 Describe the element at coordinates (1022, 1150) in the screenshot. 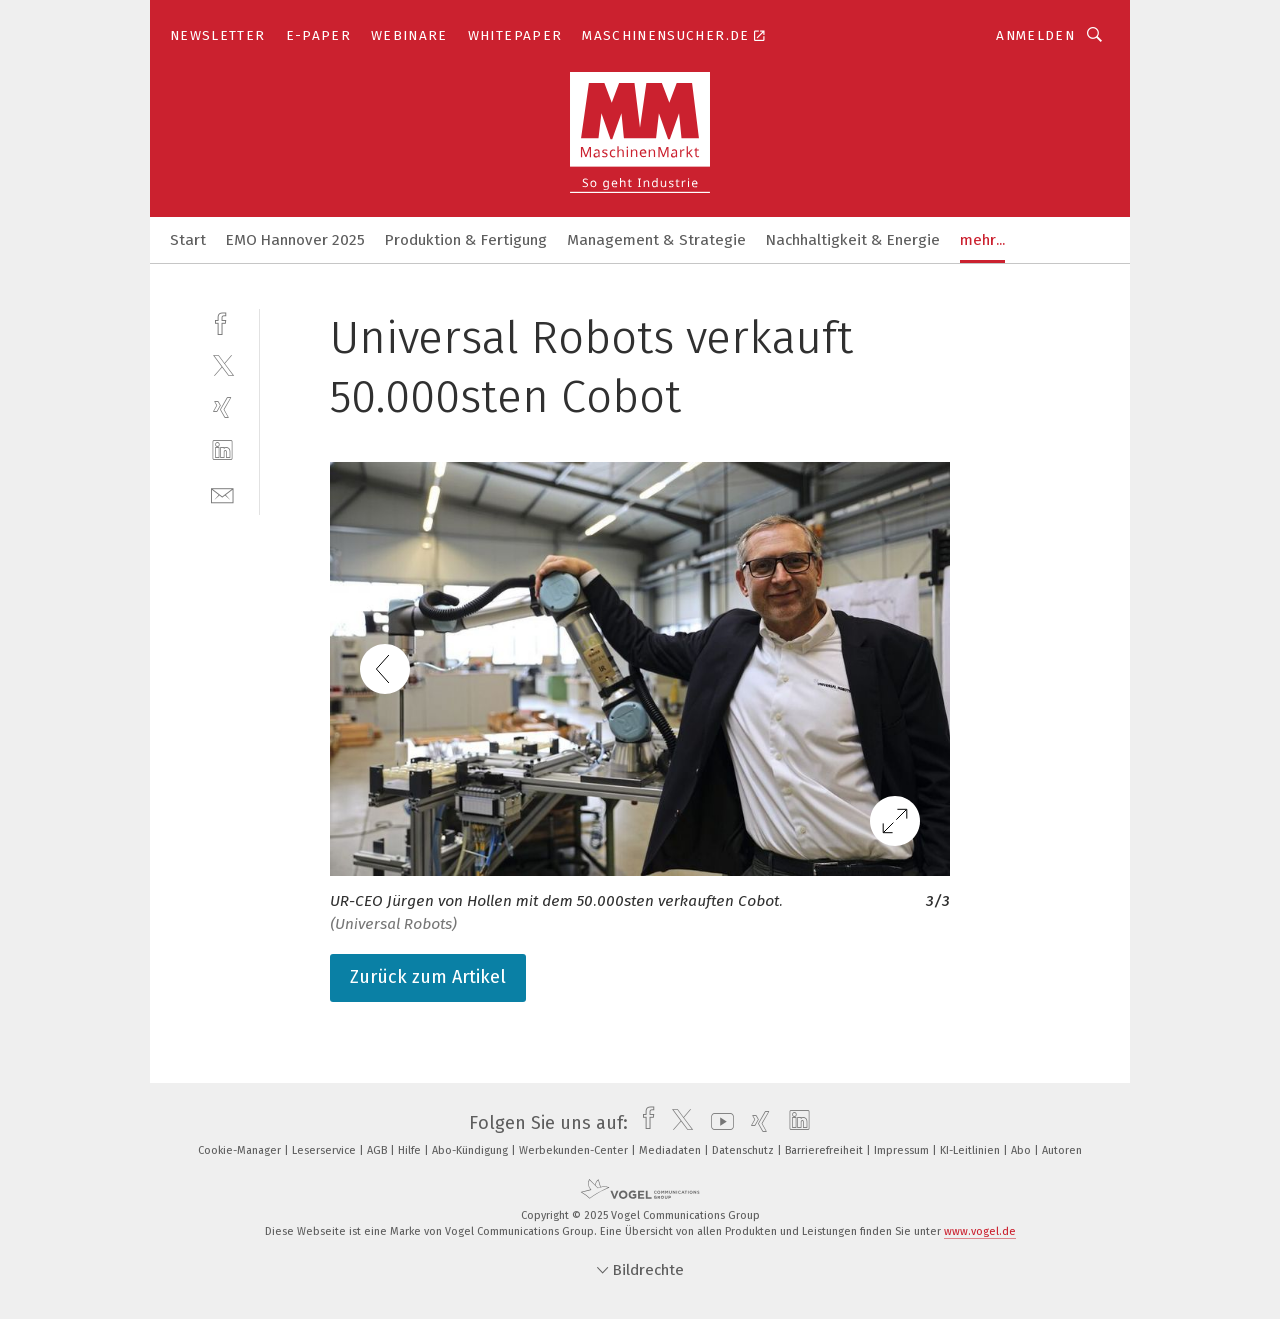

I see `Abo` at that location.